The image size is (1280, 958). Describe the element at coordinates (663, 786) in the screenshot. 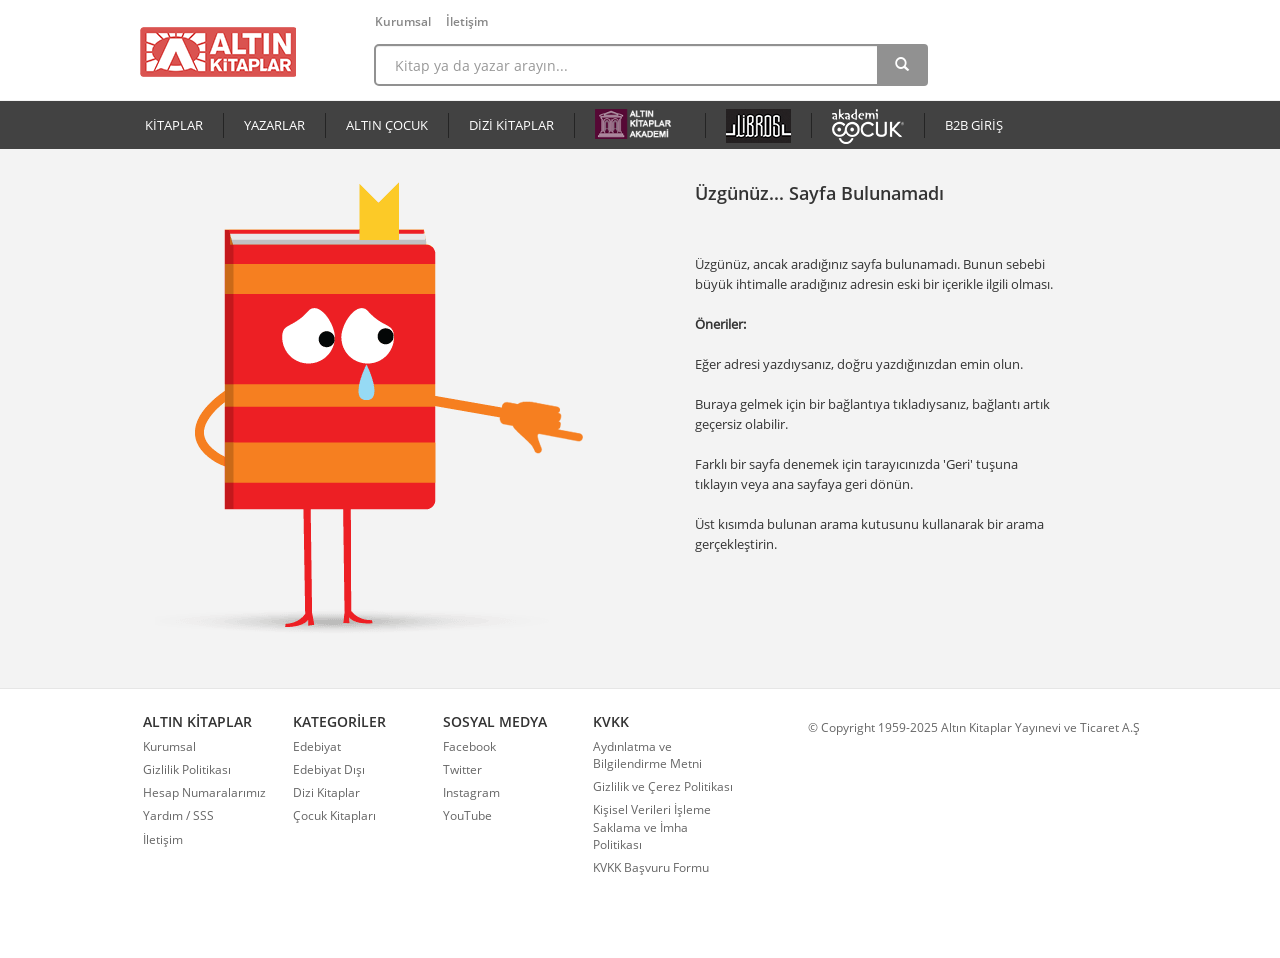

I see `Gizlilik ve Çerez Politikası` at that location.